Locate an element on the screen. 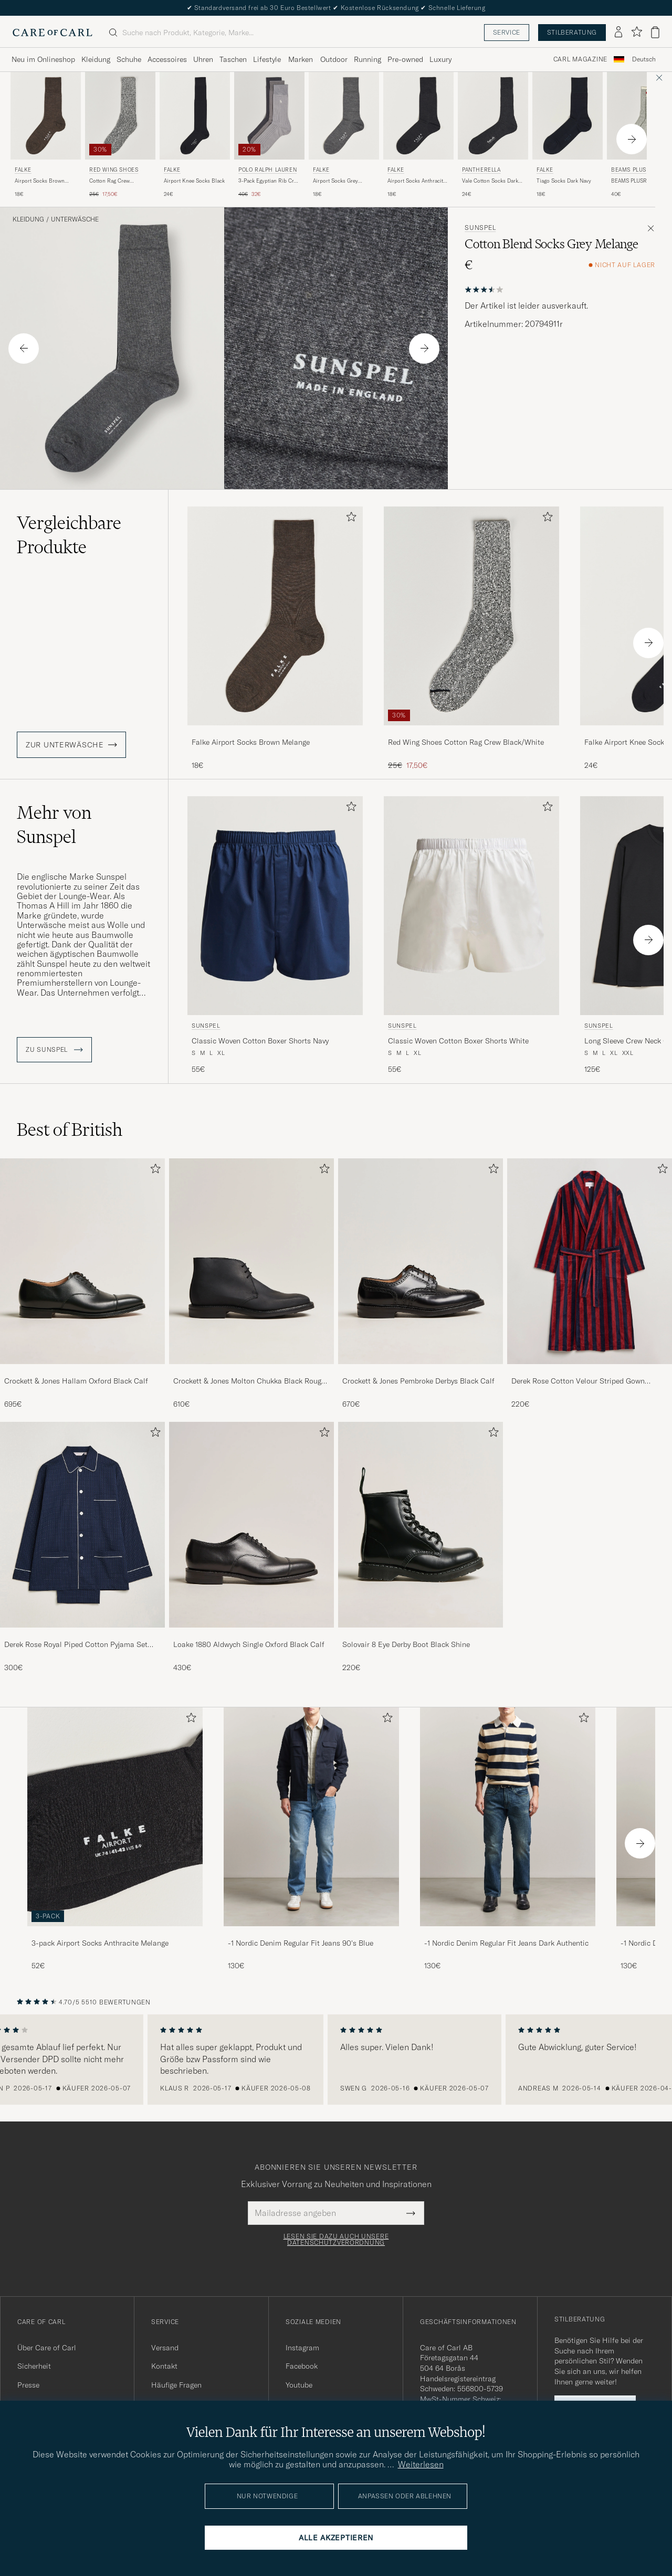 Image resolution: width=672 pixels, height=2576 pixels. Kleidung is located at coordinates (28, 219).